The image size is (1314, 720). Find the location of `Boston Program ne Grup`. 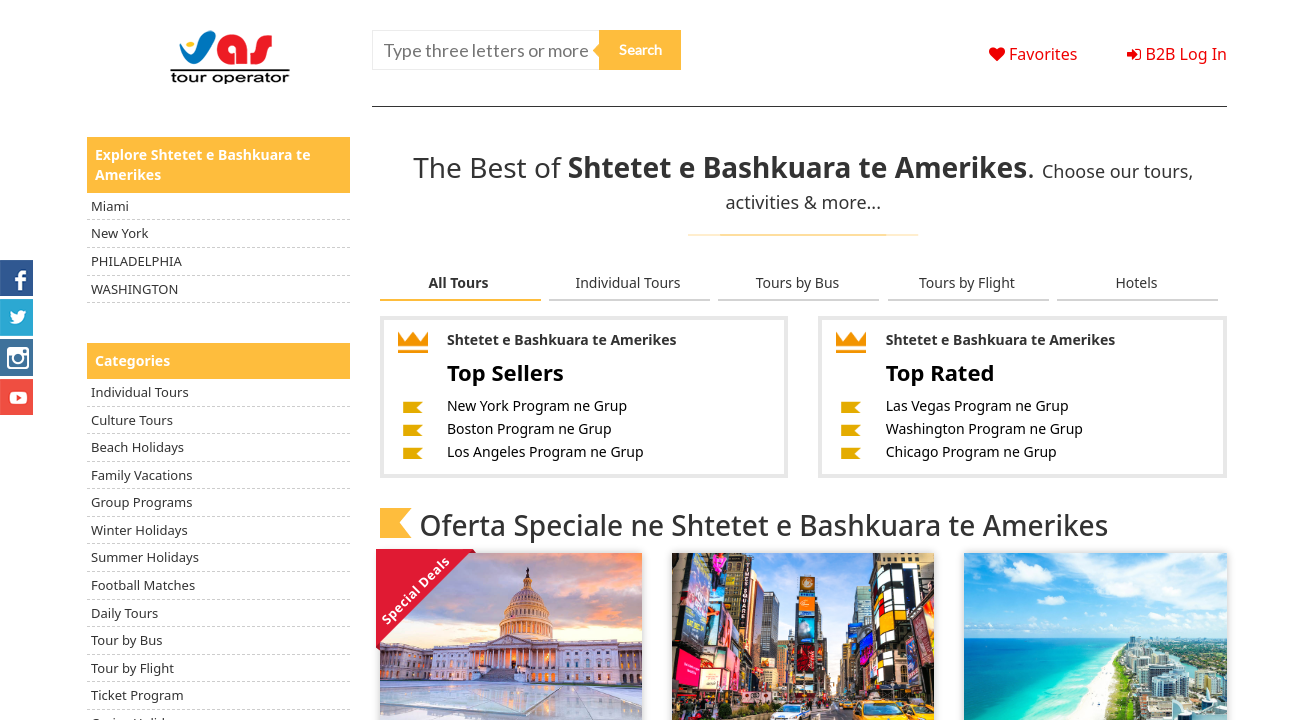

Boston Program ne Grup is located at coordinates (529, 428).